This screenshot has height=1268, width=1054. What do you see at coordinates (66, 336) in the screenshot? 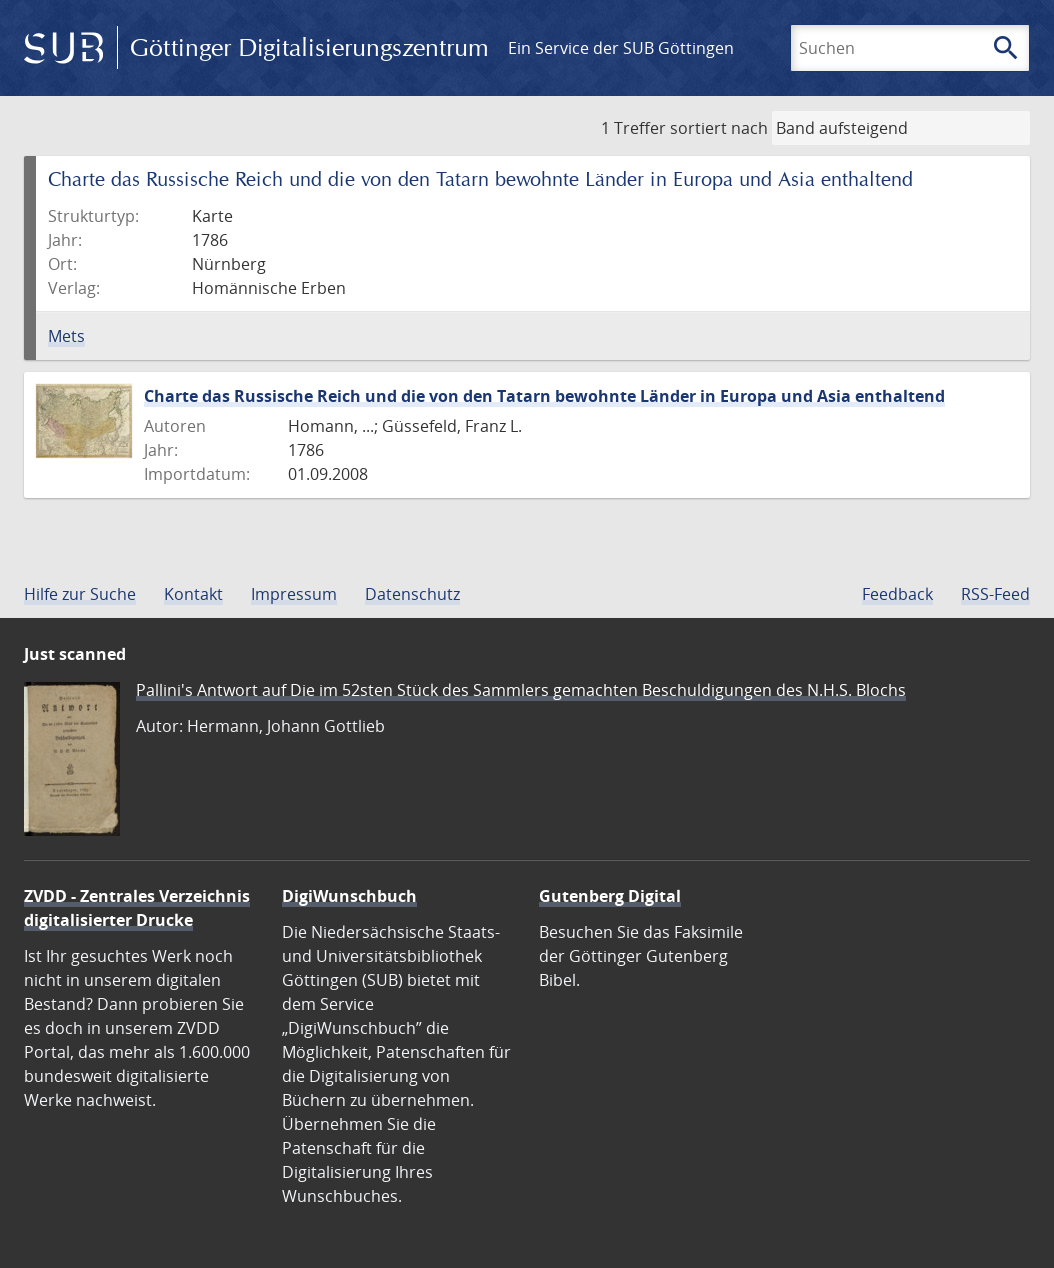
I see `Mets` at bounding box center [66, 336].